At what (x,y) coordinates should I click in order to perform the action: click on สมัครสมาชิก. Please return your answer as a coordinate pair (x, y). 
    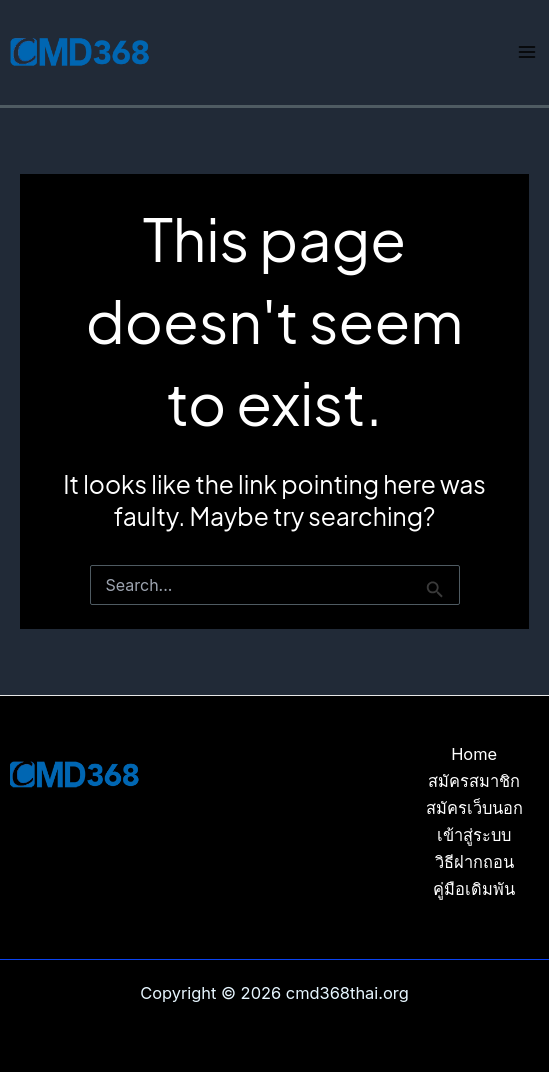
    Looking at the image, I should click on (474, 781).